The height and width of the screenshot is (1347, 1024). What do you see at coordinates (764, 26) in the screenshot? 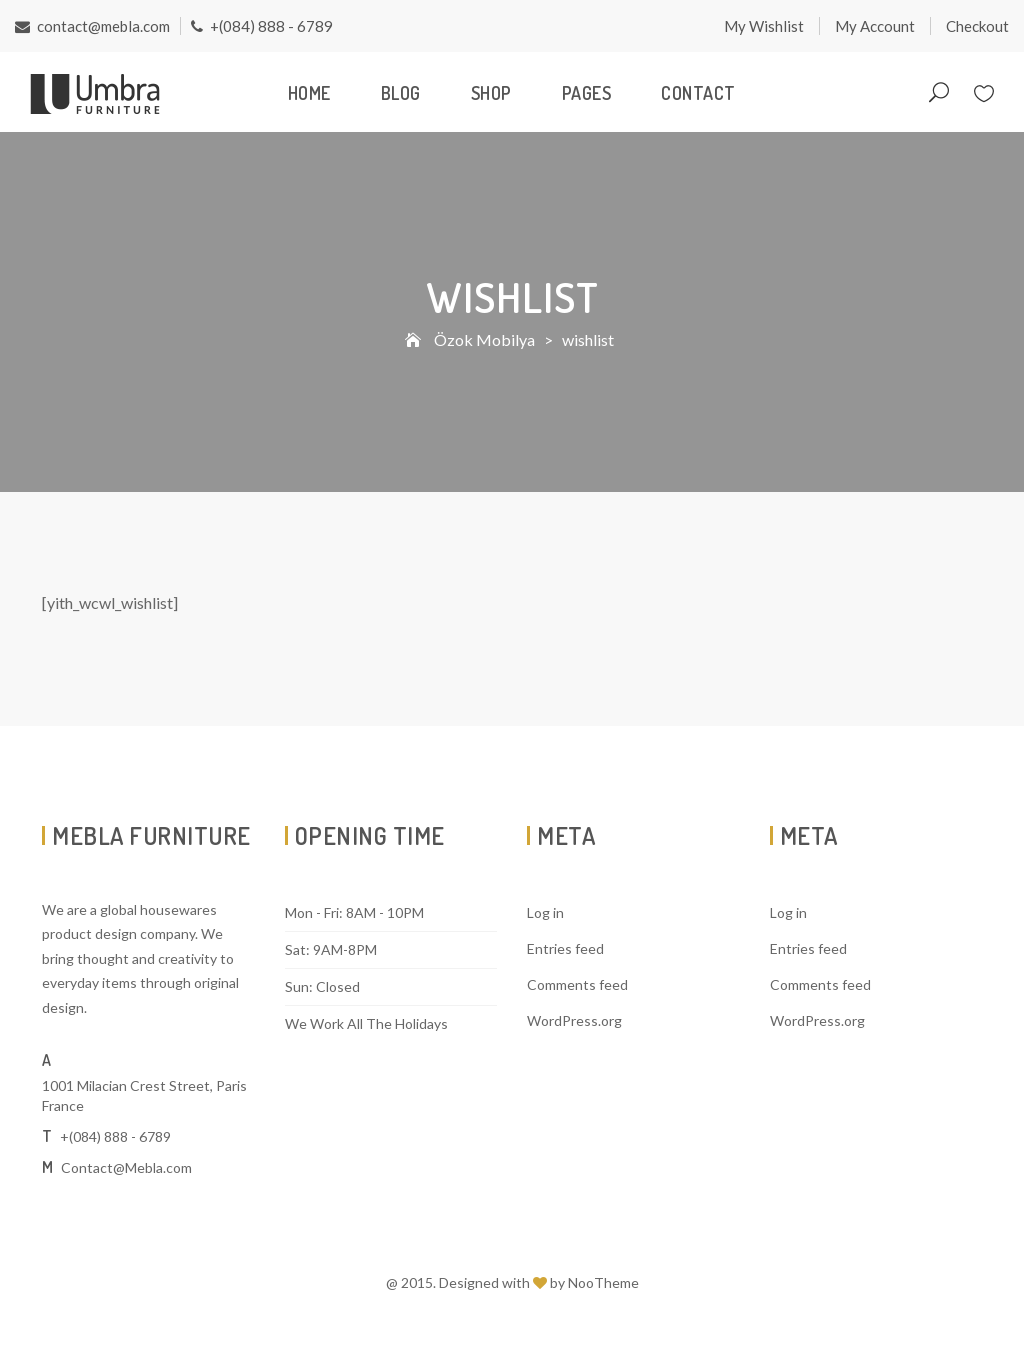
I see `My Wishlist` at bounding box center [764, 26].